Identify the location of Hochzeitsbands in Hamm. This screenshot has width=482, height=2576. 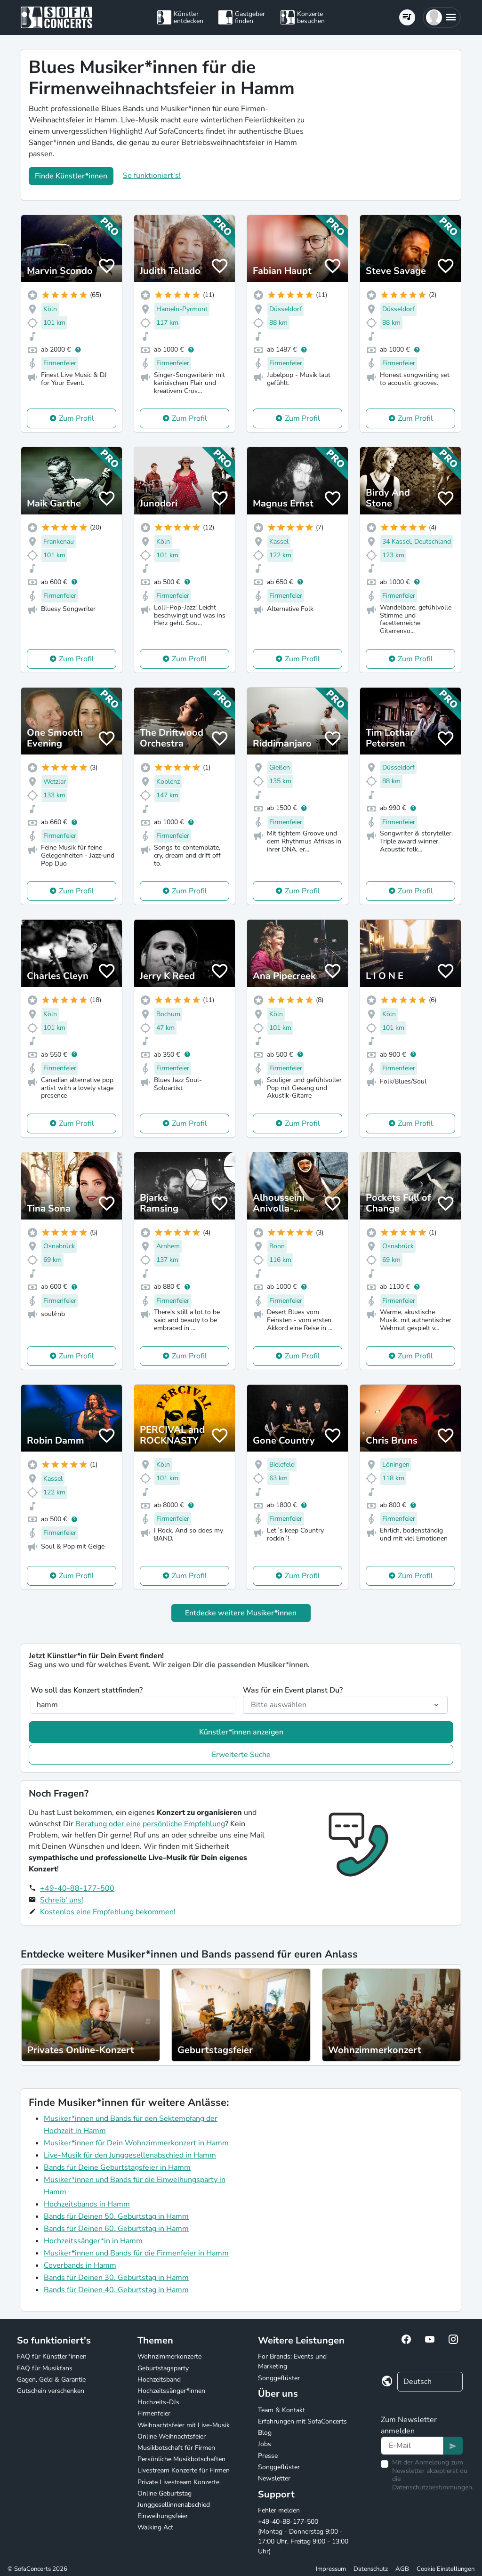
(87, 2204).